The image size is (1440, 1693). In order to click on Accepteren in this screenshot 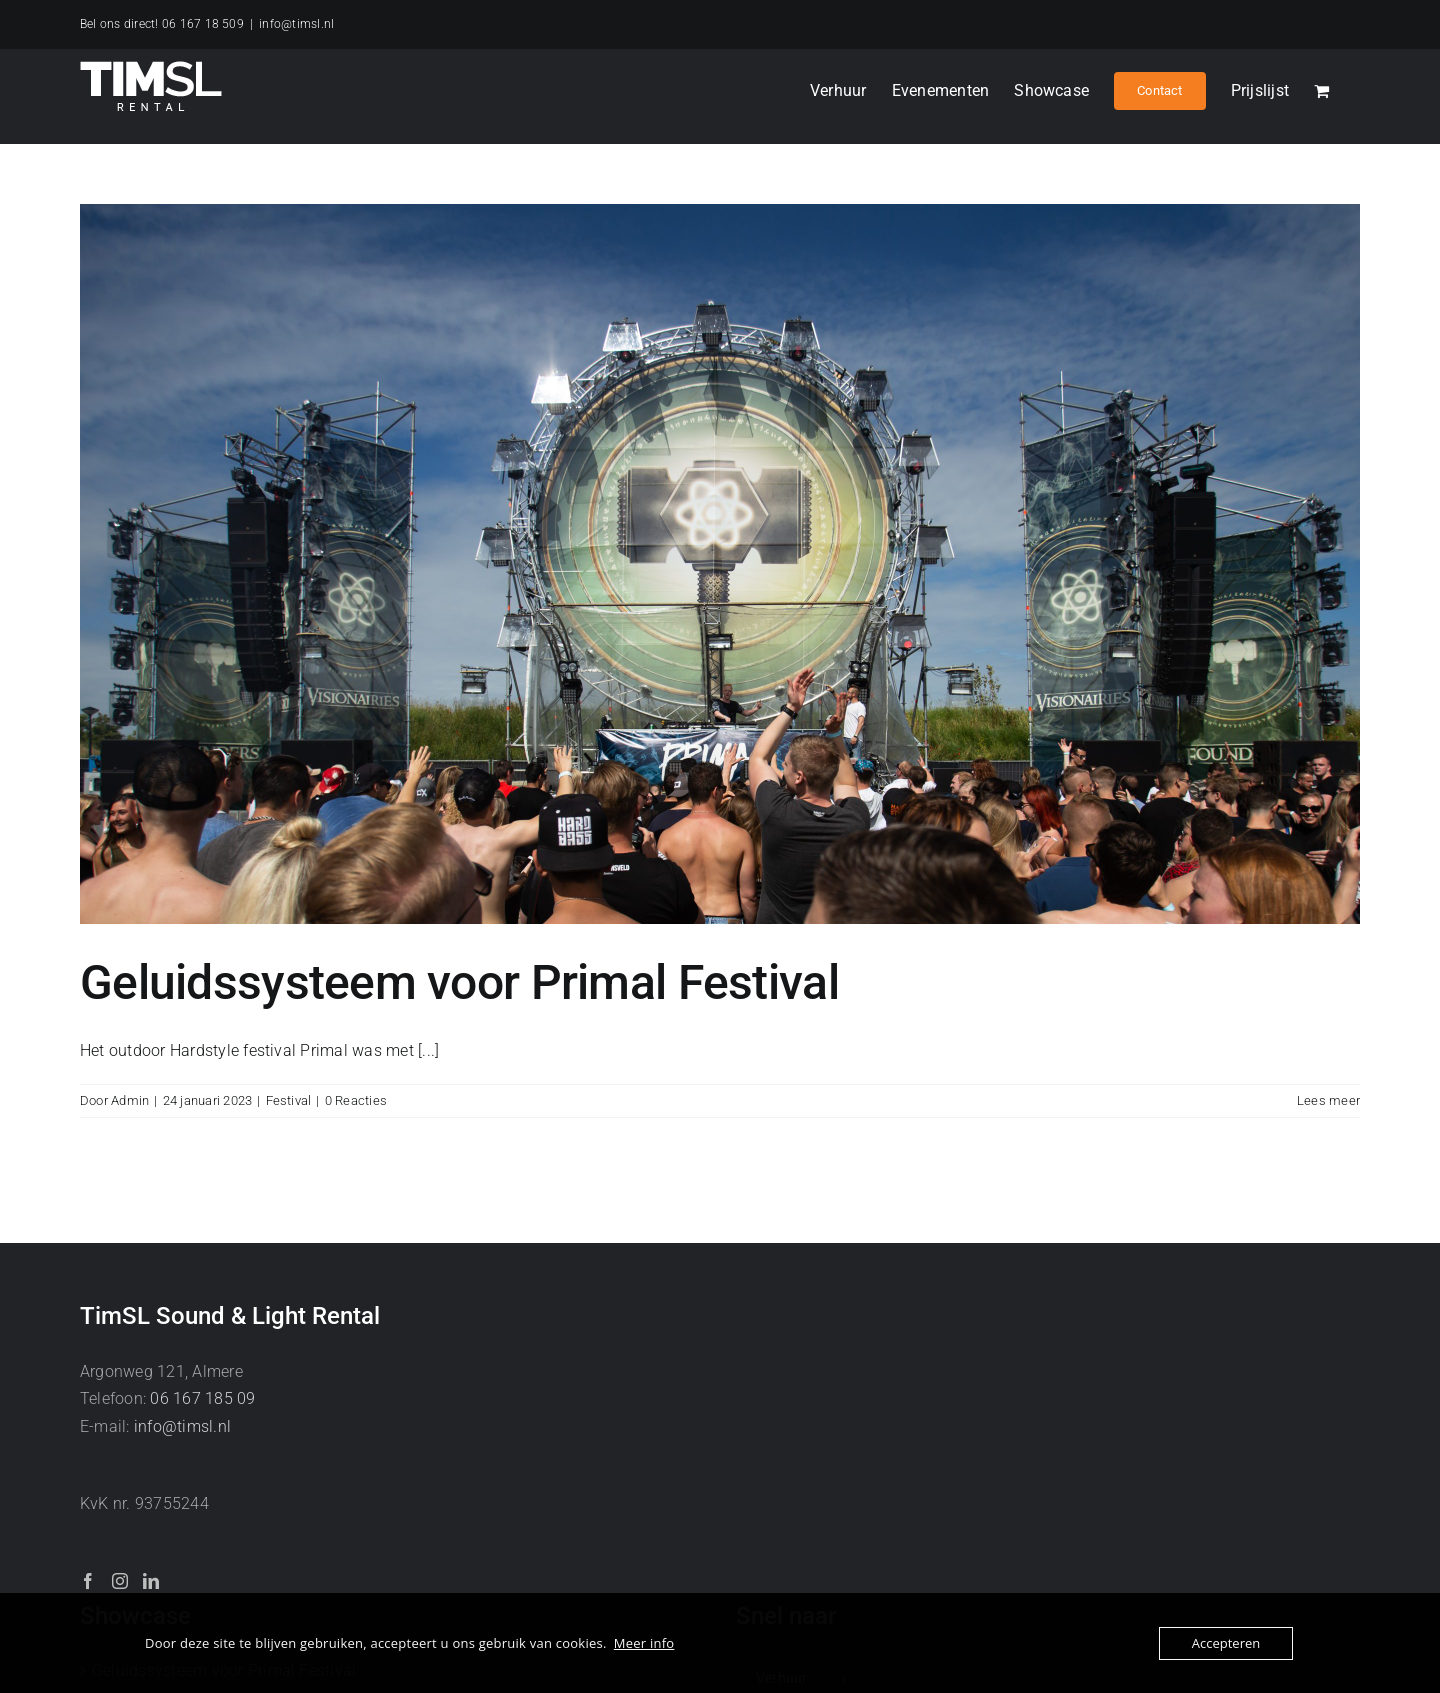, I will do `click(1226, 1643)`.